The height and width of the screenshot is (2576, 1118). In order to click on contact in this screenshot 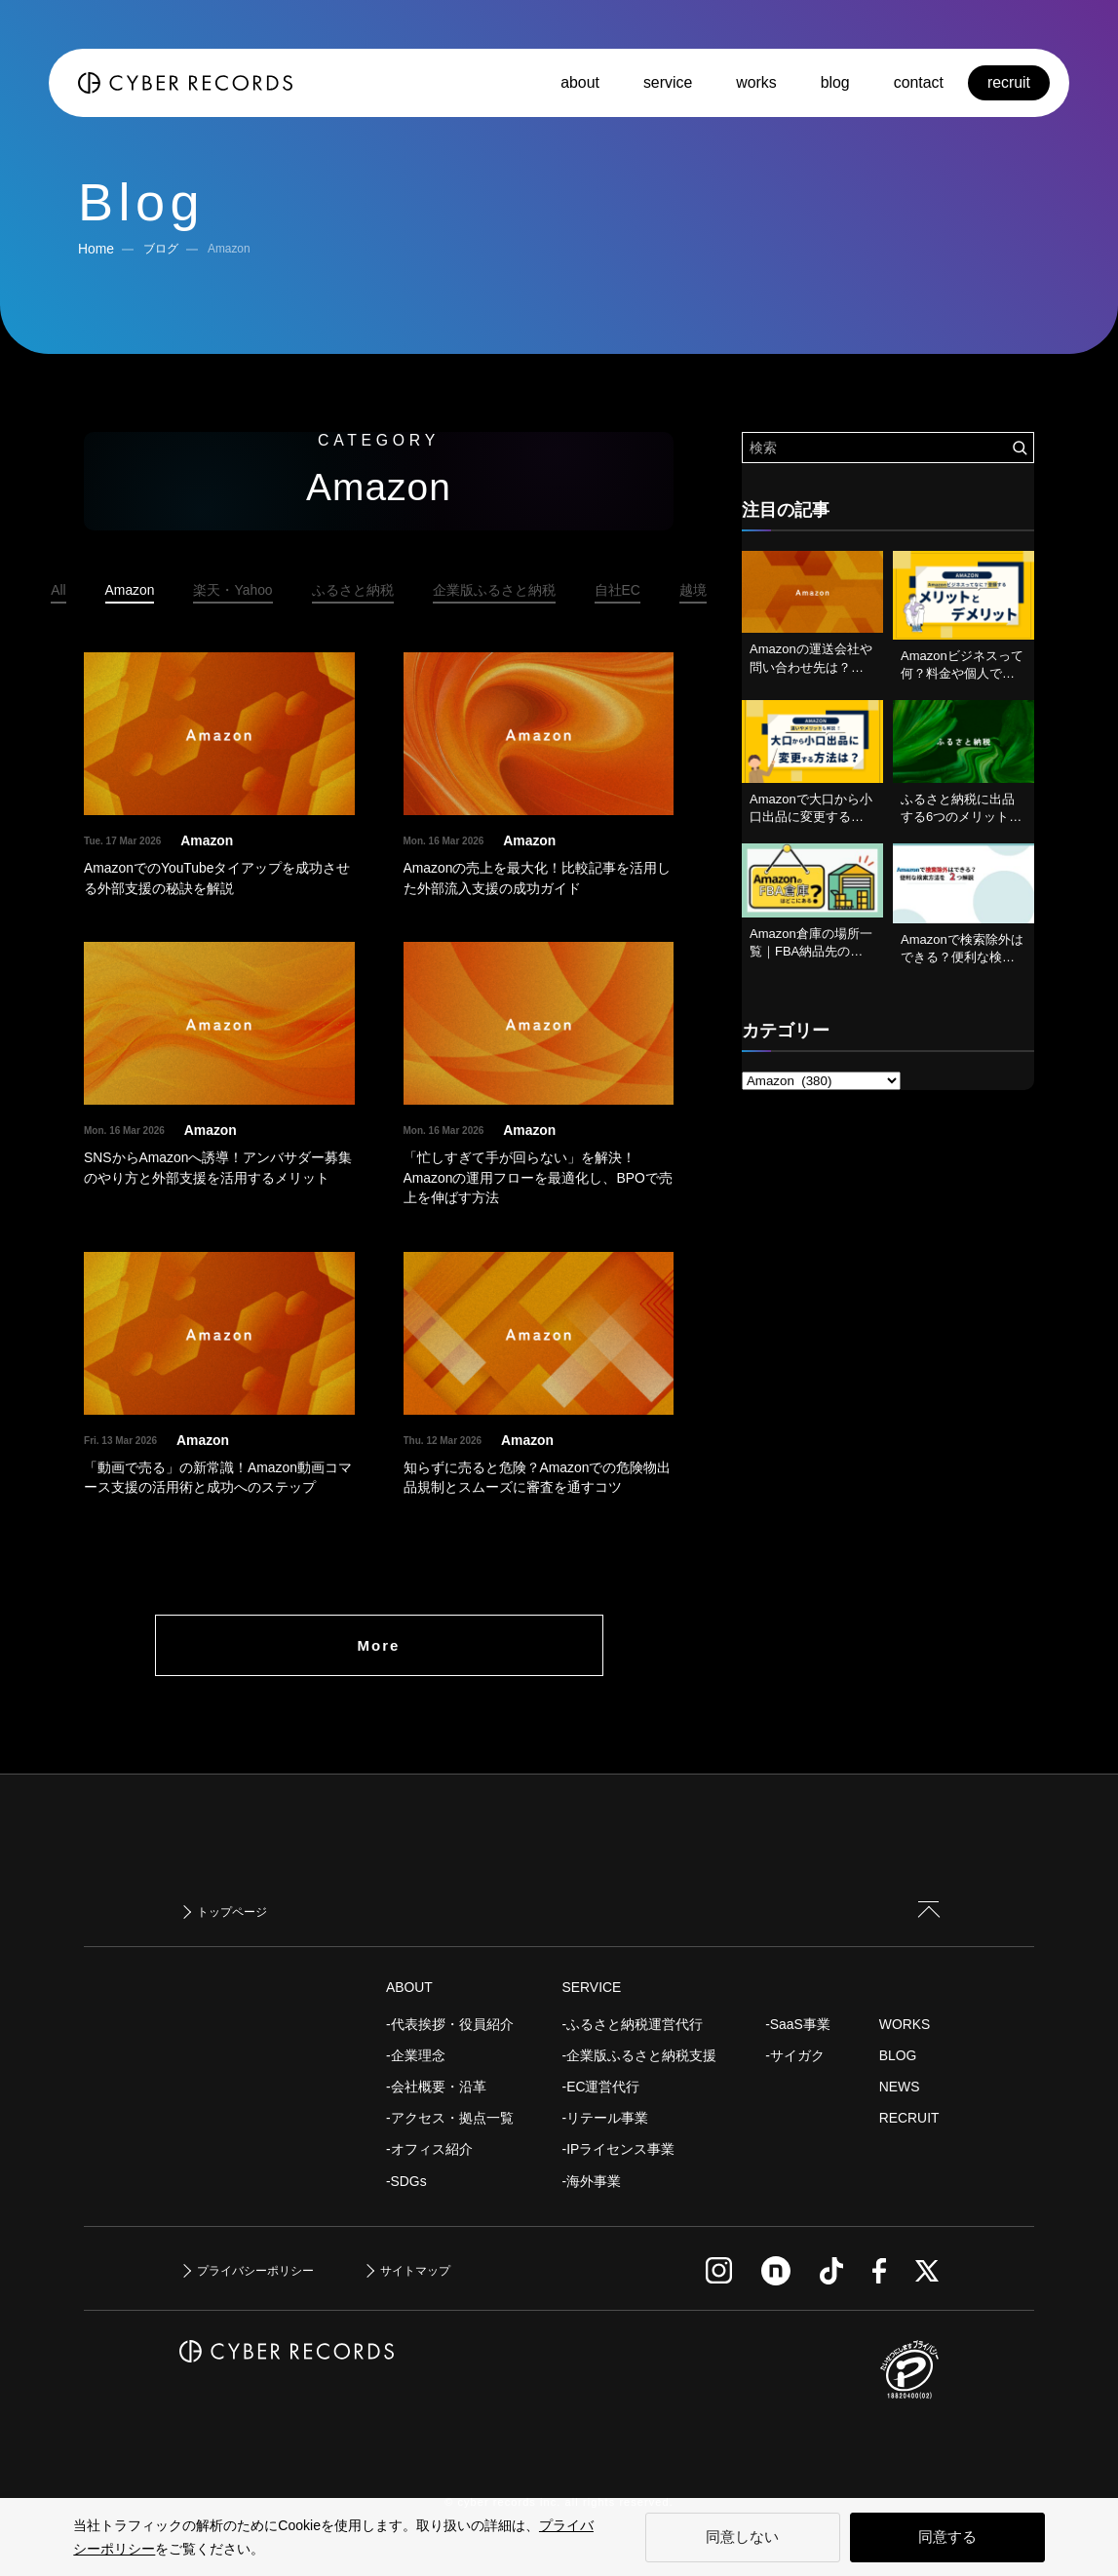, I will do `click(919, 82)`.